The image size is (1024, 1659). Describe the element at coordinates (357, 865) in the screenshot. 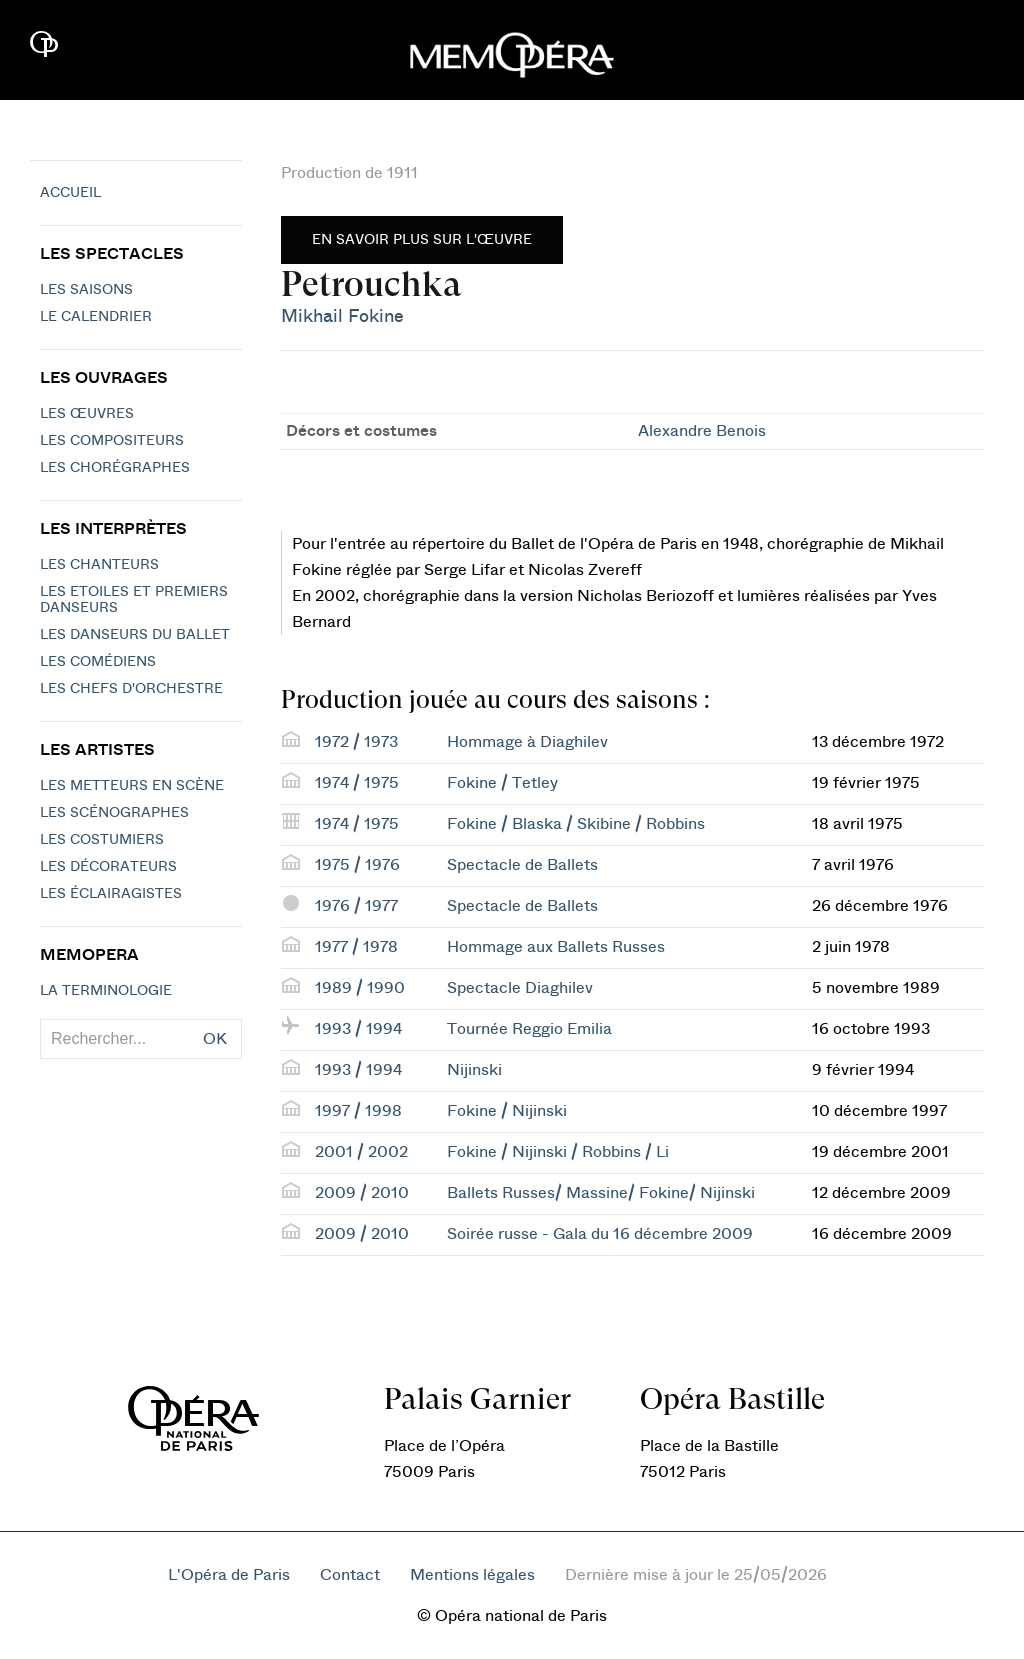

I see `1975 / 1976` at that location.